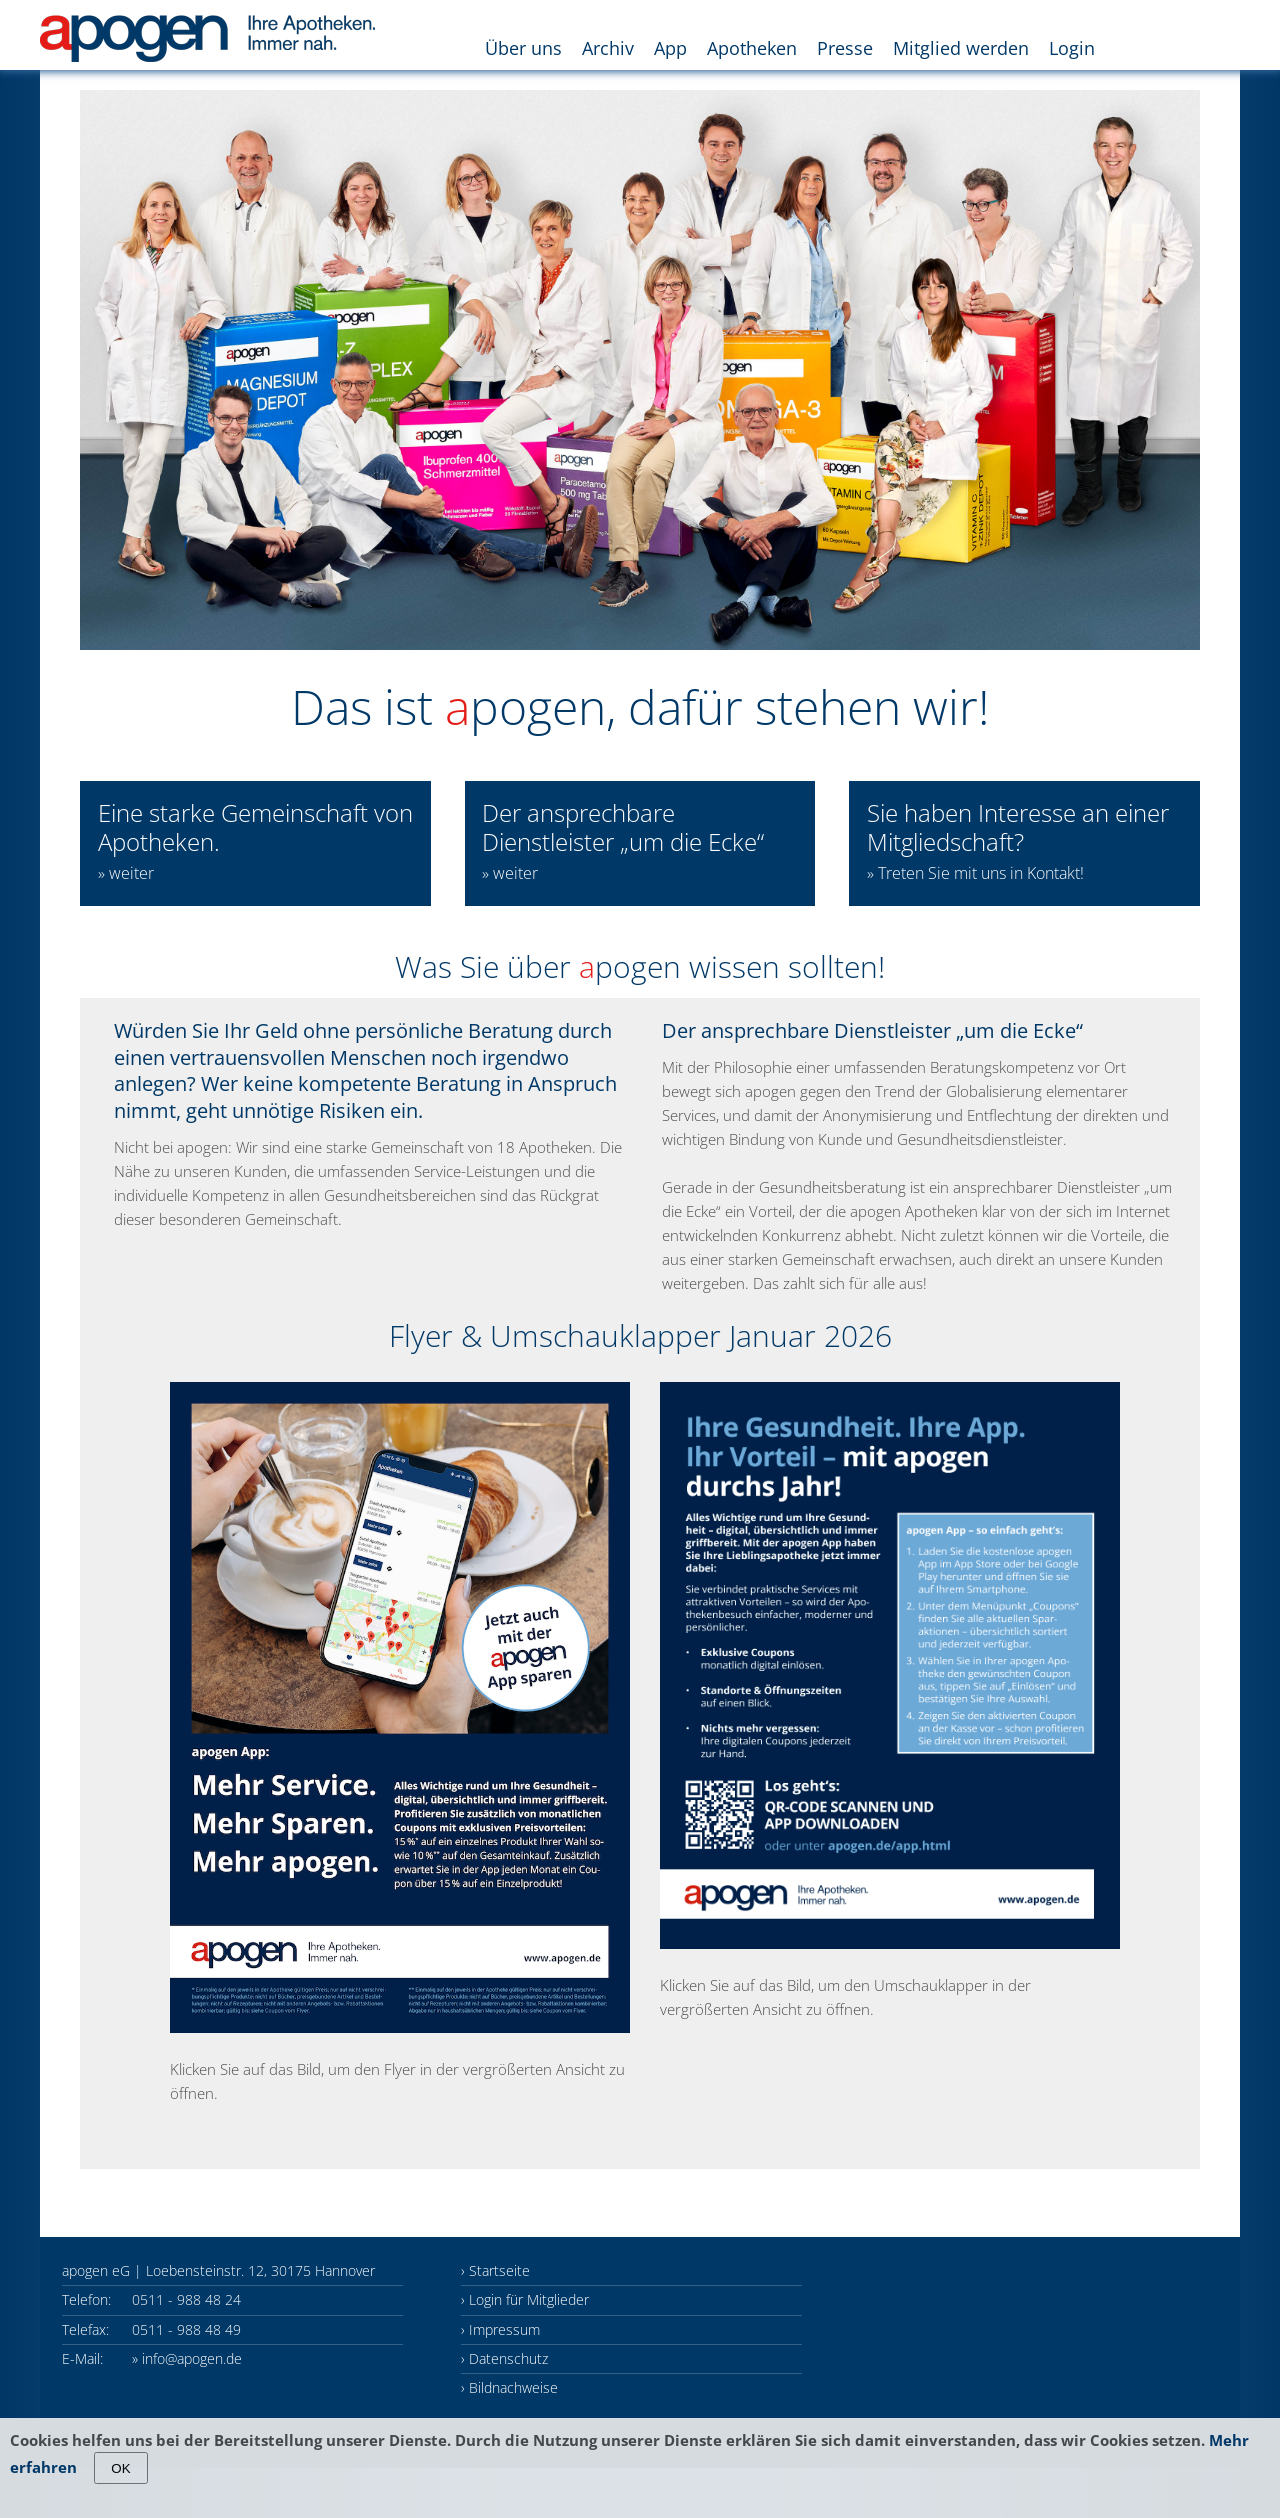  I want to click on OK, so click(120, 2468).